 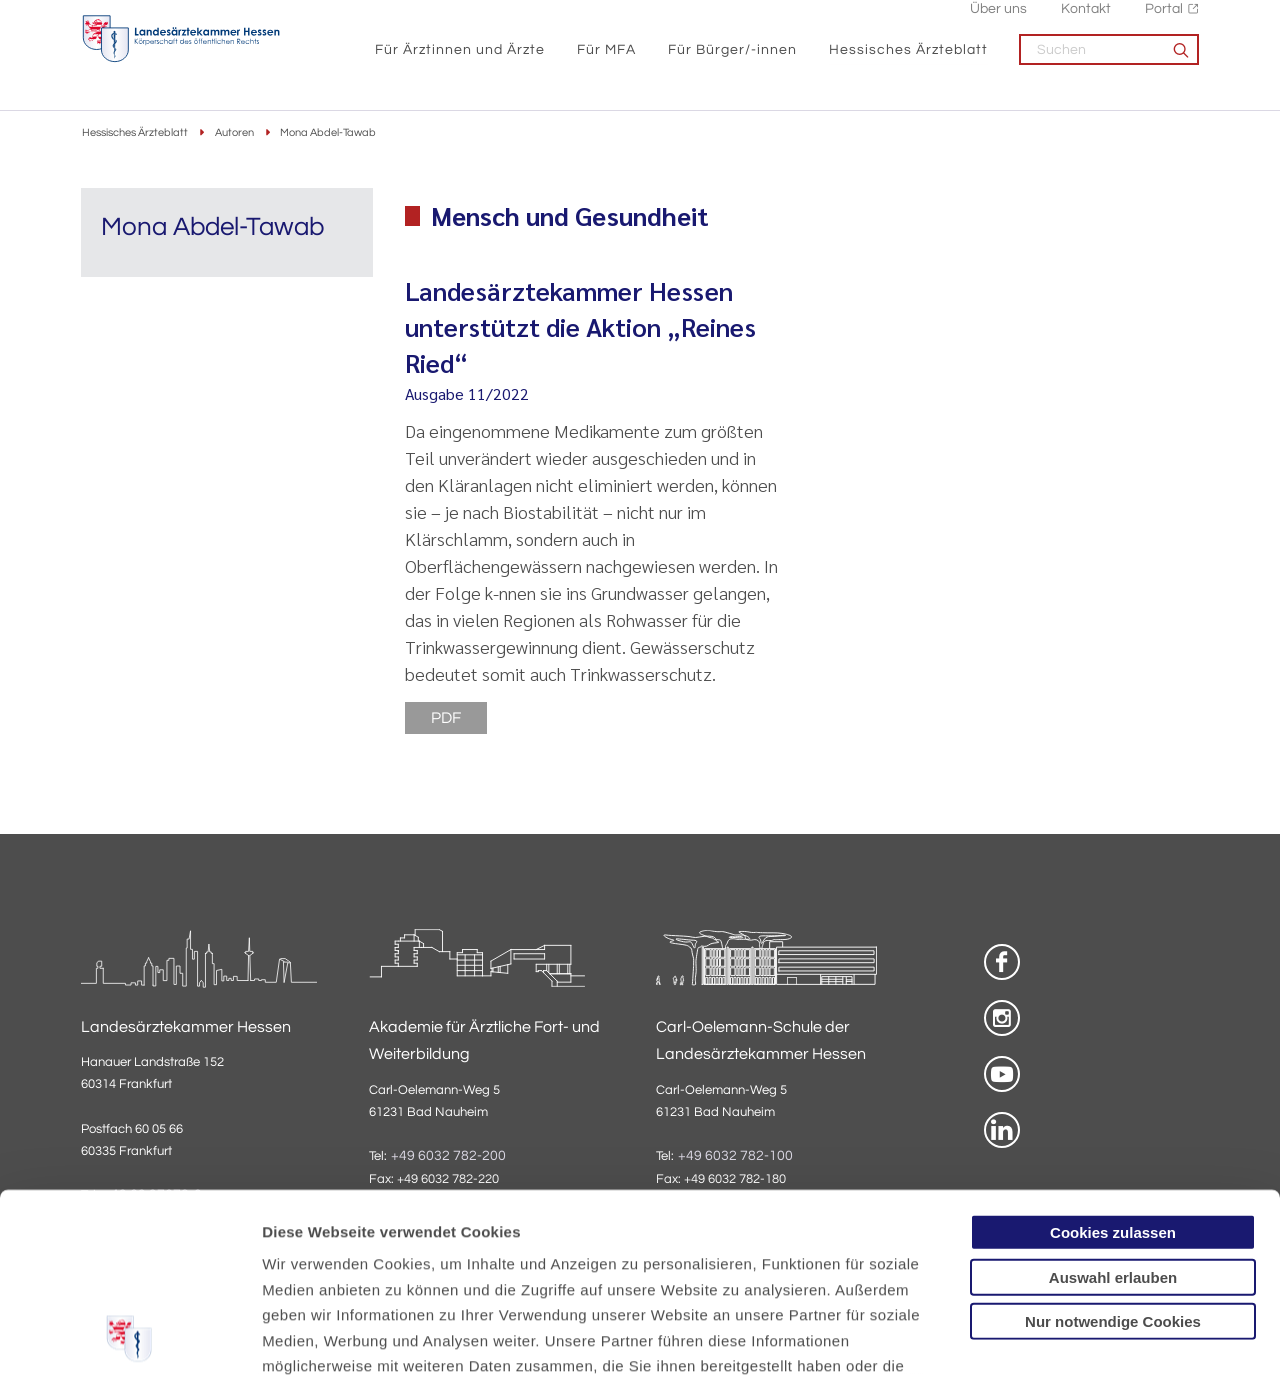 What do you see at coordinates (908, 60) in the screenshot?
I see `Hessisches Ärzteblatt` at bounding box center [908, 60].